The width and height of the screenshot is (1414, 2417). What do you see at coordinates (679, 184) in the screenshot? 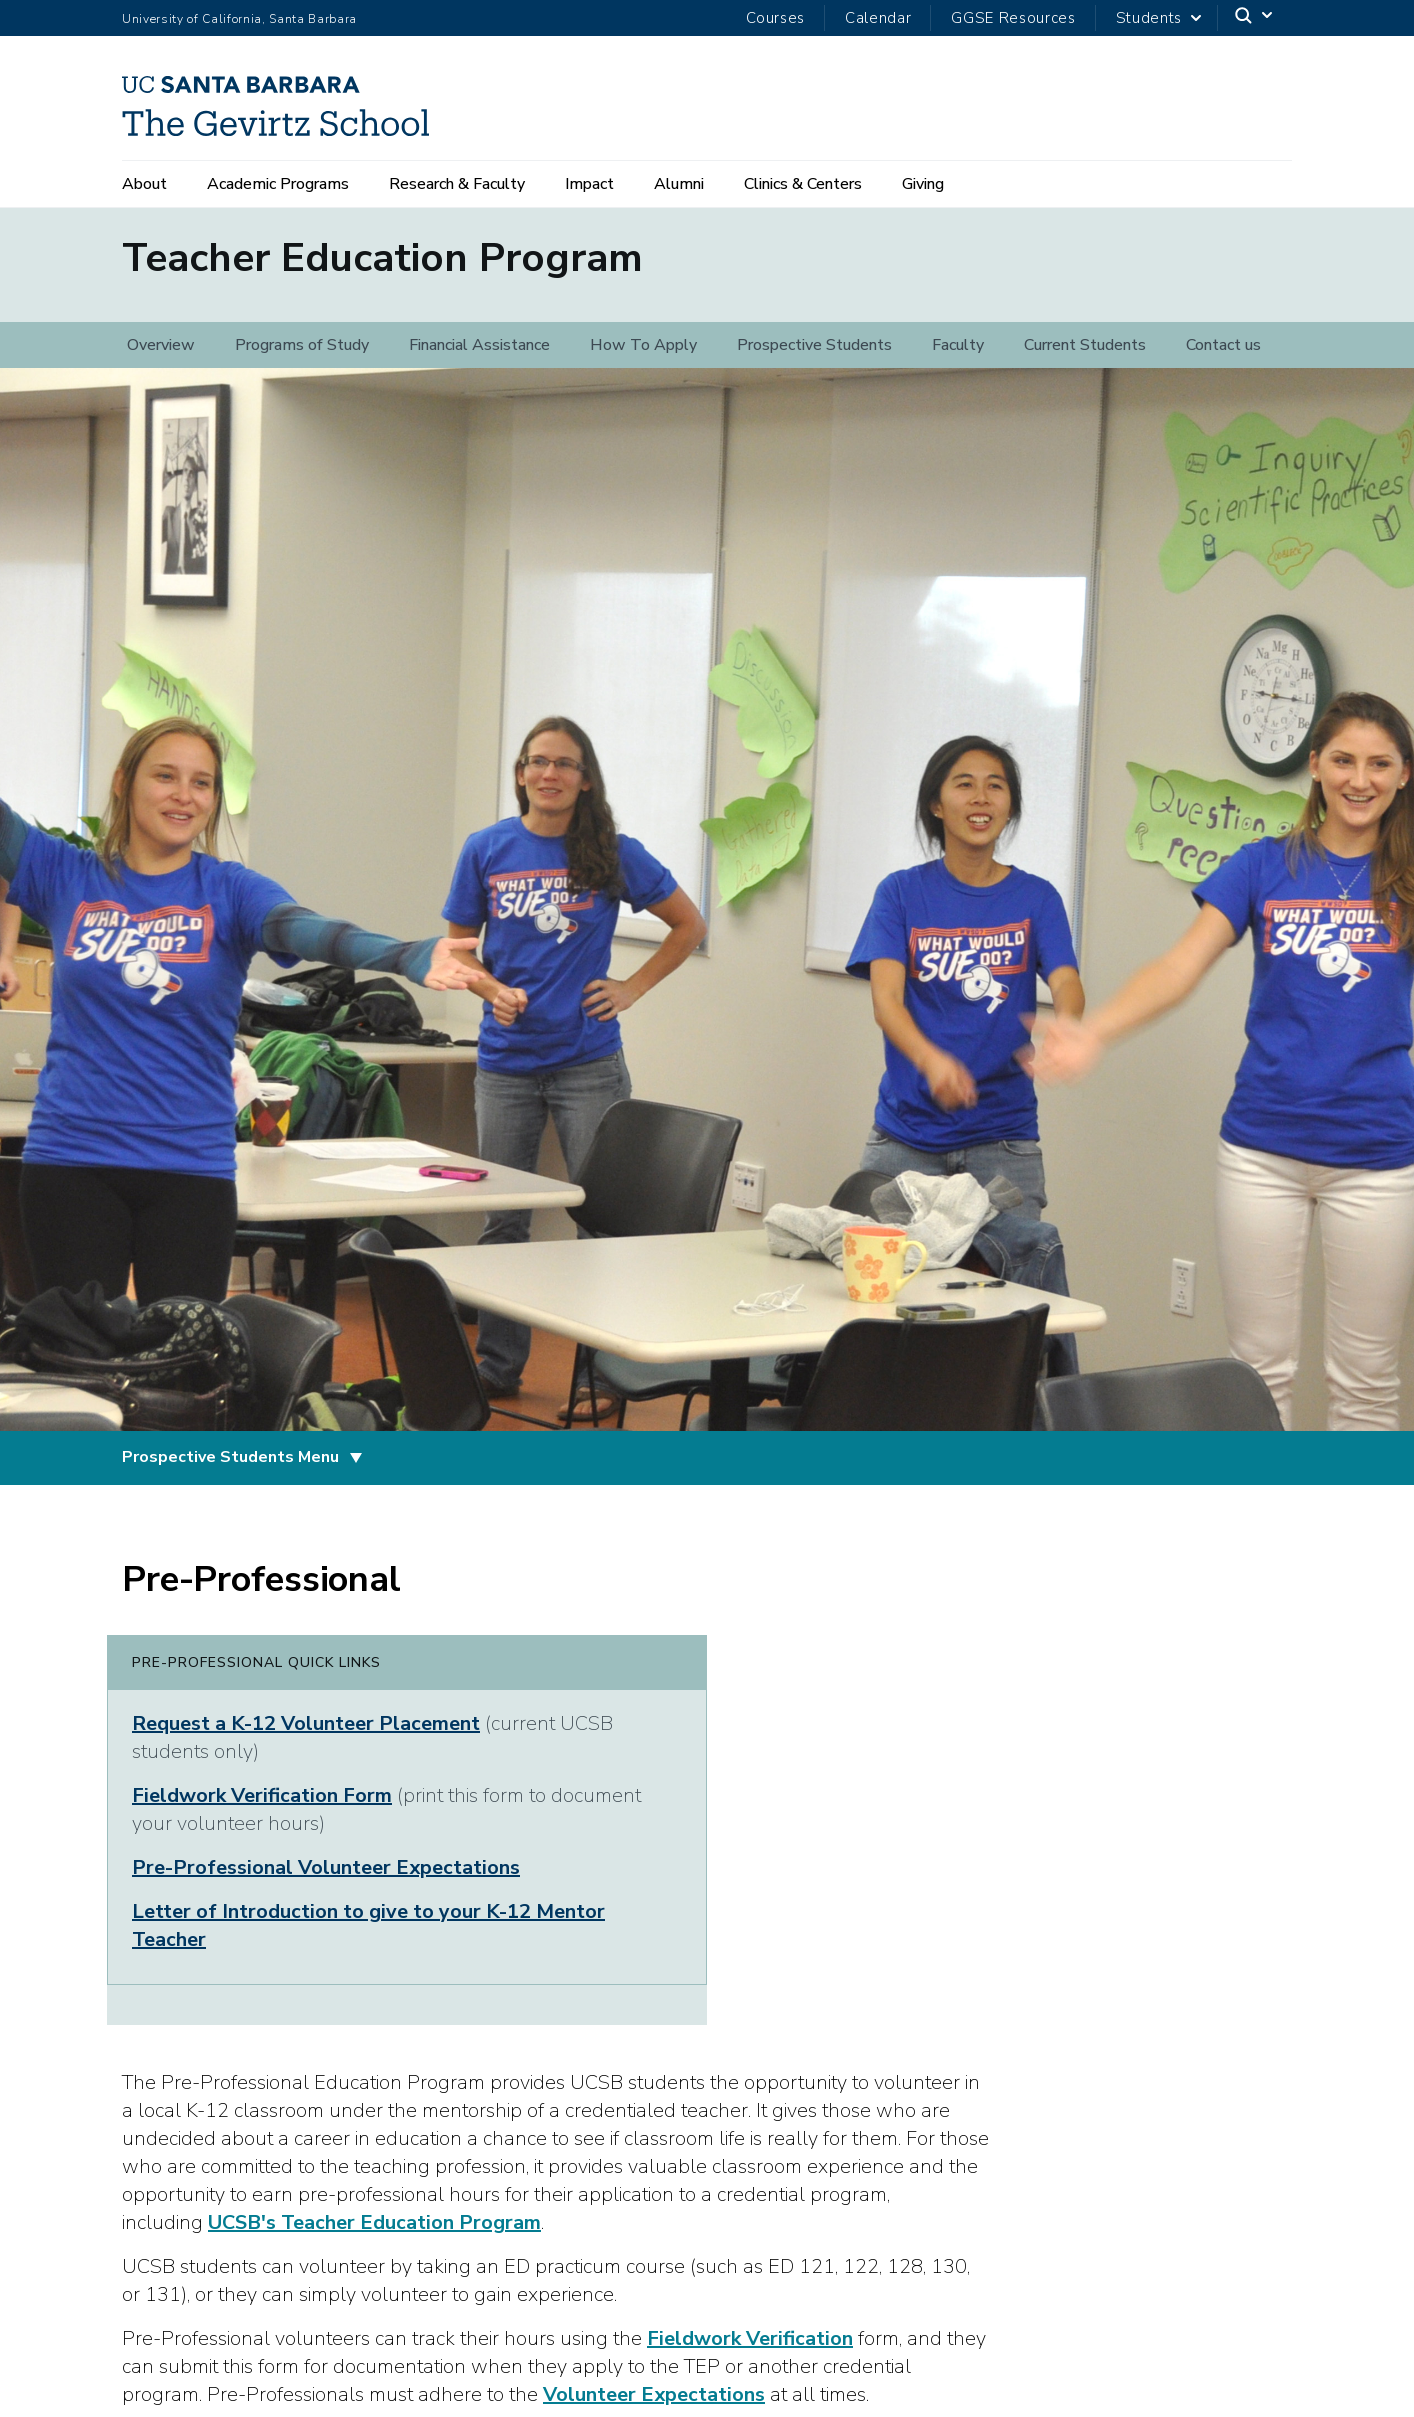
I see `Alumni` at bounding box center [679, 184].